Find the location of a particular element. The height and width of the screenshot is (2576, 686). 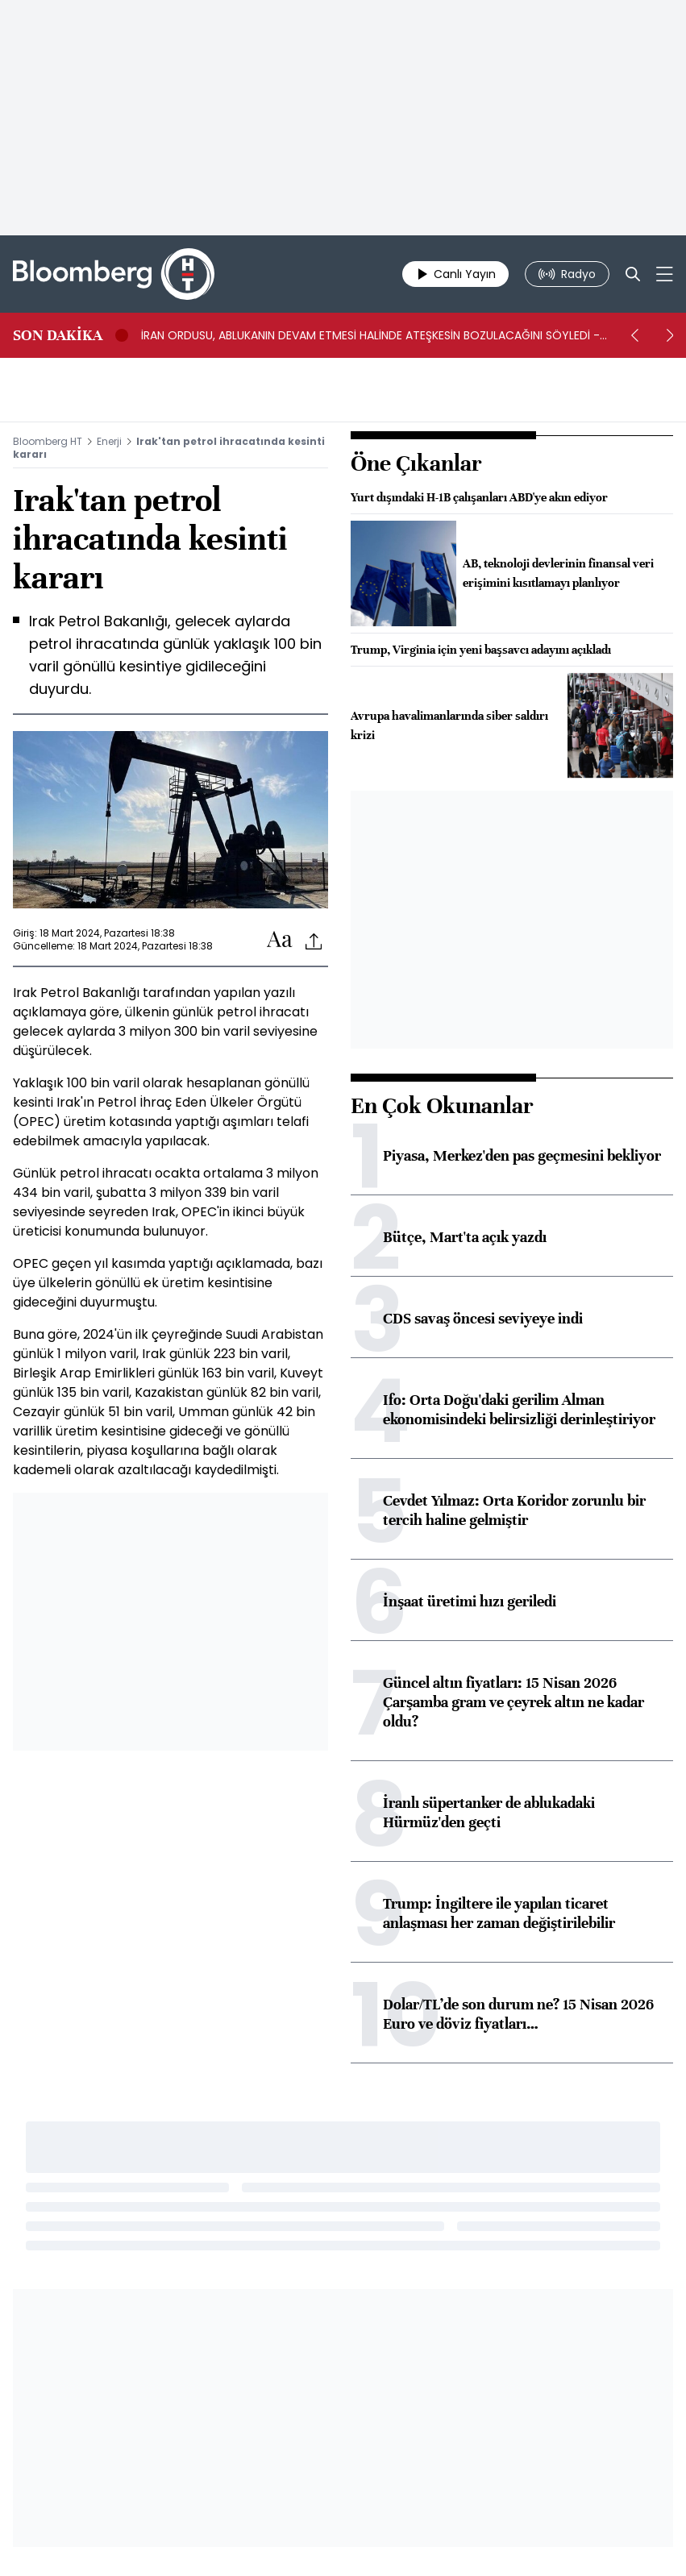

Enerji is located at coordinates (109, 441).